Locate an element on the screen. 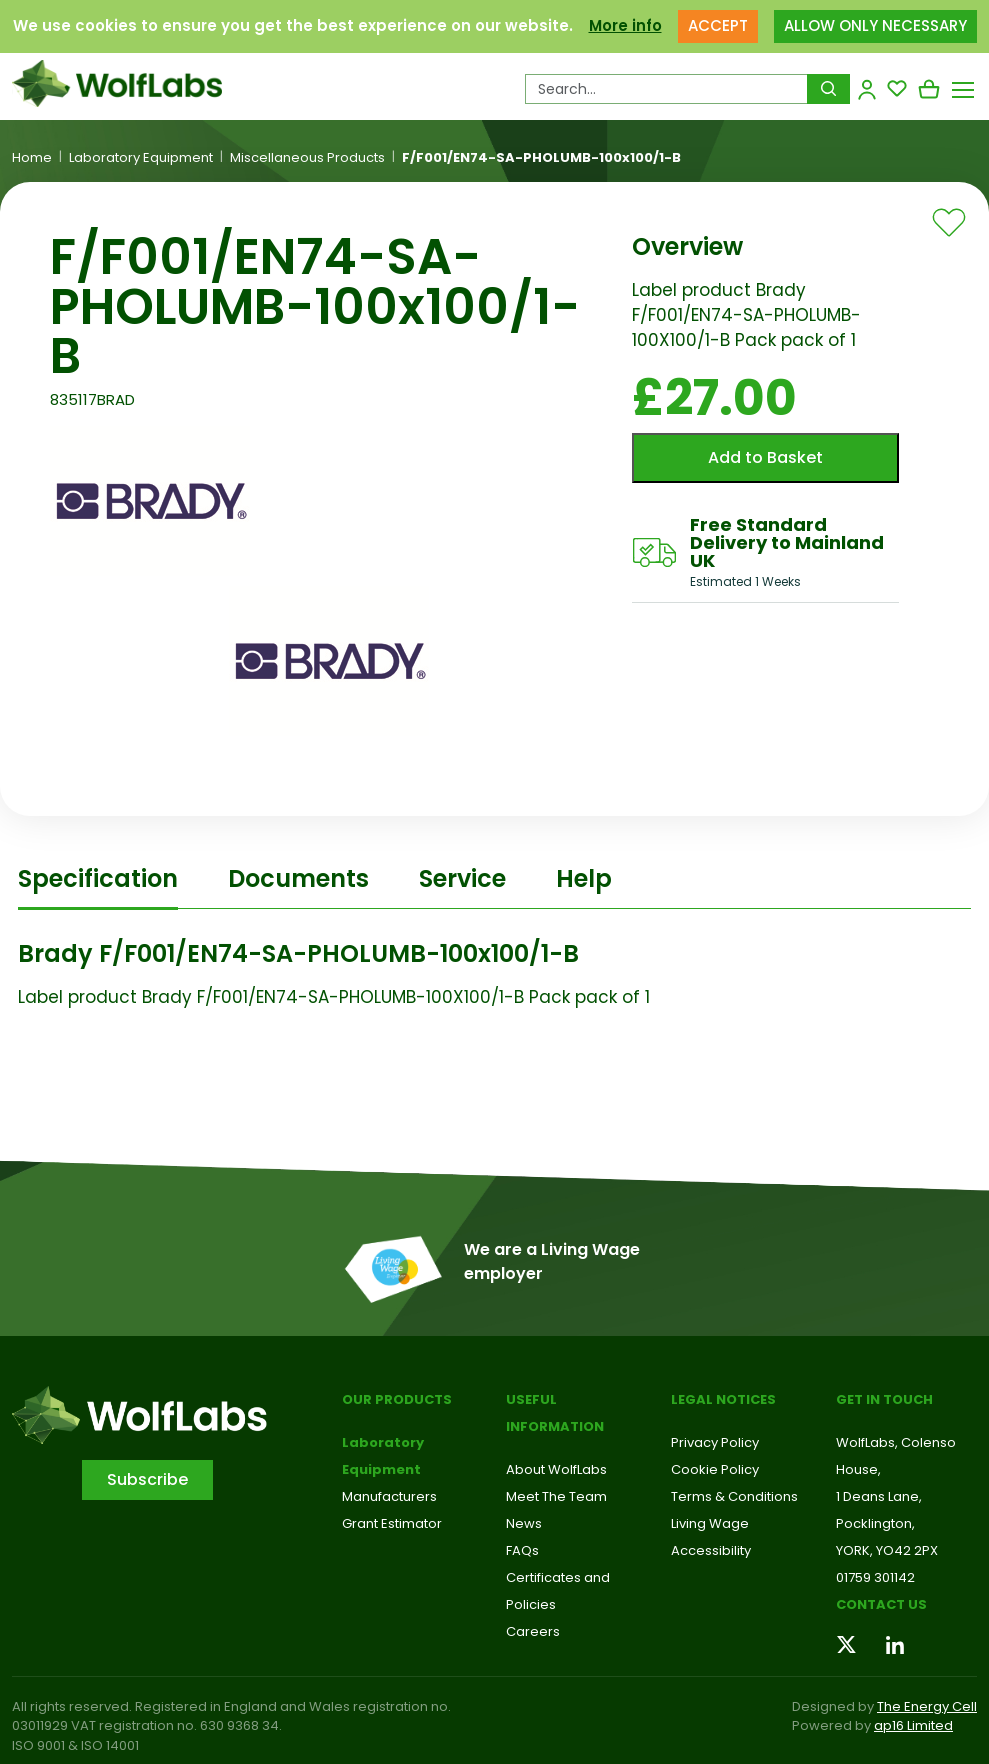 The image size is (989, 1764). Accessibility is located at coordinates (711, 1550).